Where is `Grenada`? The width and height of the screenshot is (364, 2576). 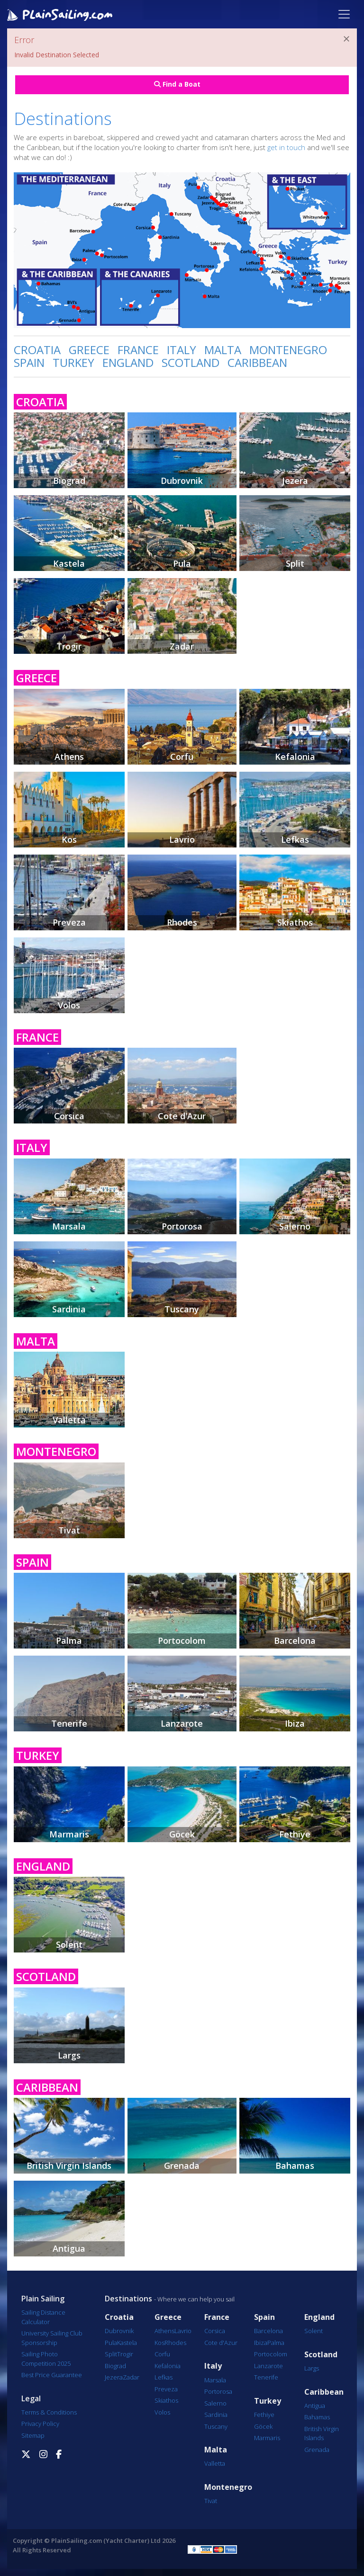 Grenada is located at coordinates (316, 2449).